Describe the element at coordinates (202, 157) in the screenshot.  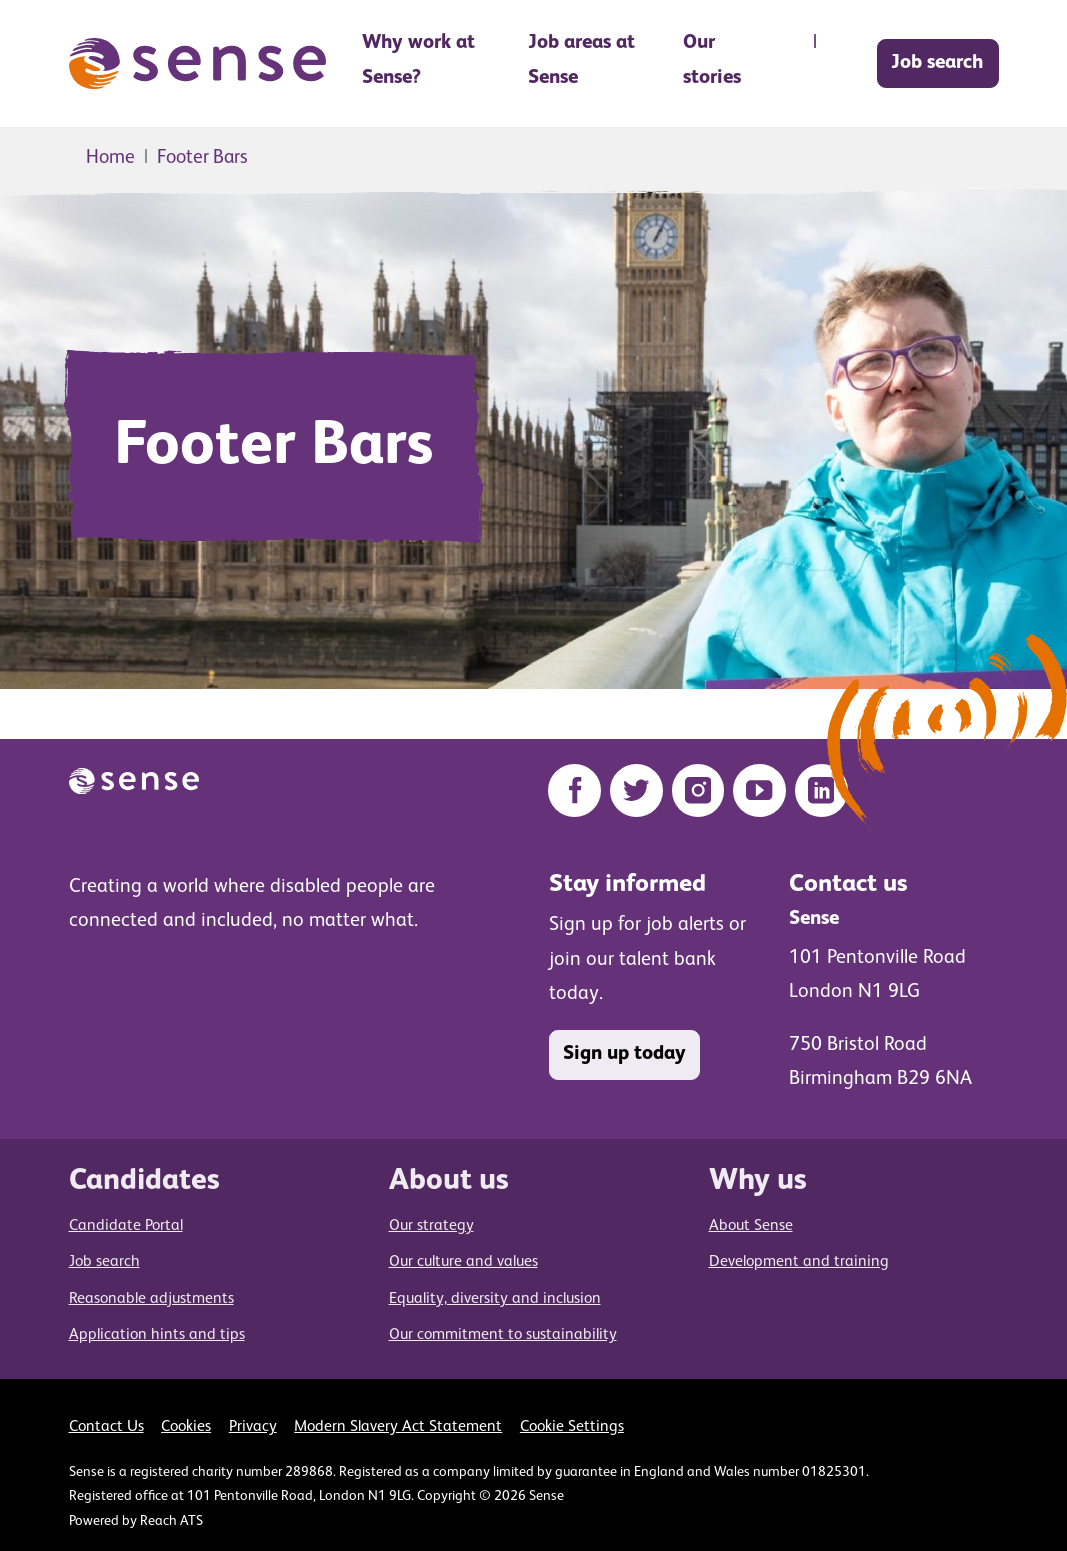
I see `Footer Bars` at that location.